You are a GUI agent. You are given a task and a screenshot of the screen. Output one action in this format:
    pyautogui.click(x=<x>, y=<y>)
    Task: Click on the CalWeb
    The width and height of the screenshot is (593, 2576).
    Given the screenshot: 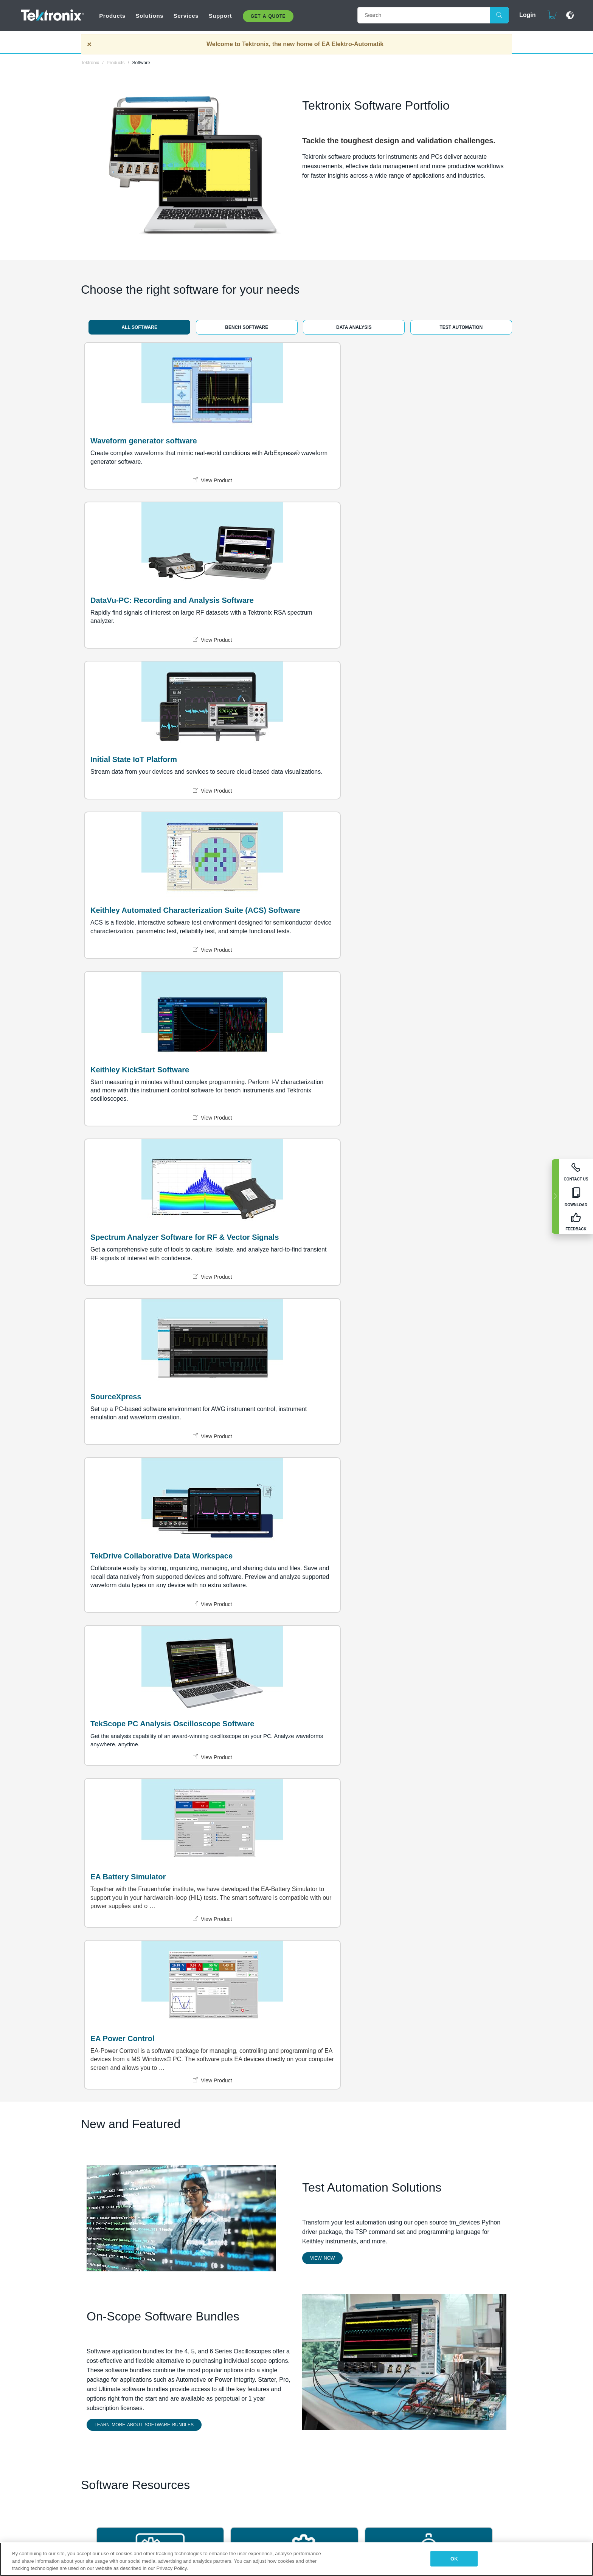 What is the action you would take?
    pyautogui.click(x=385, y=1632)
    